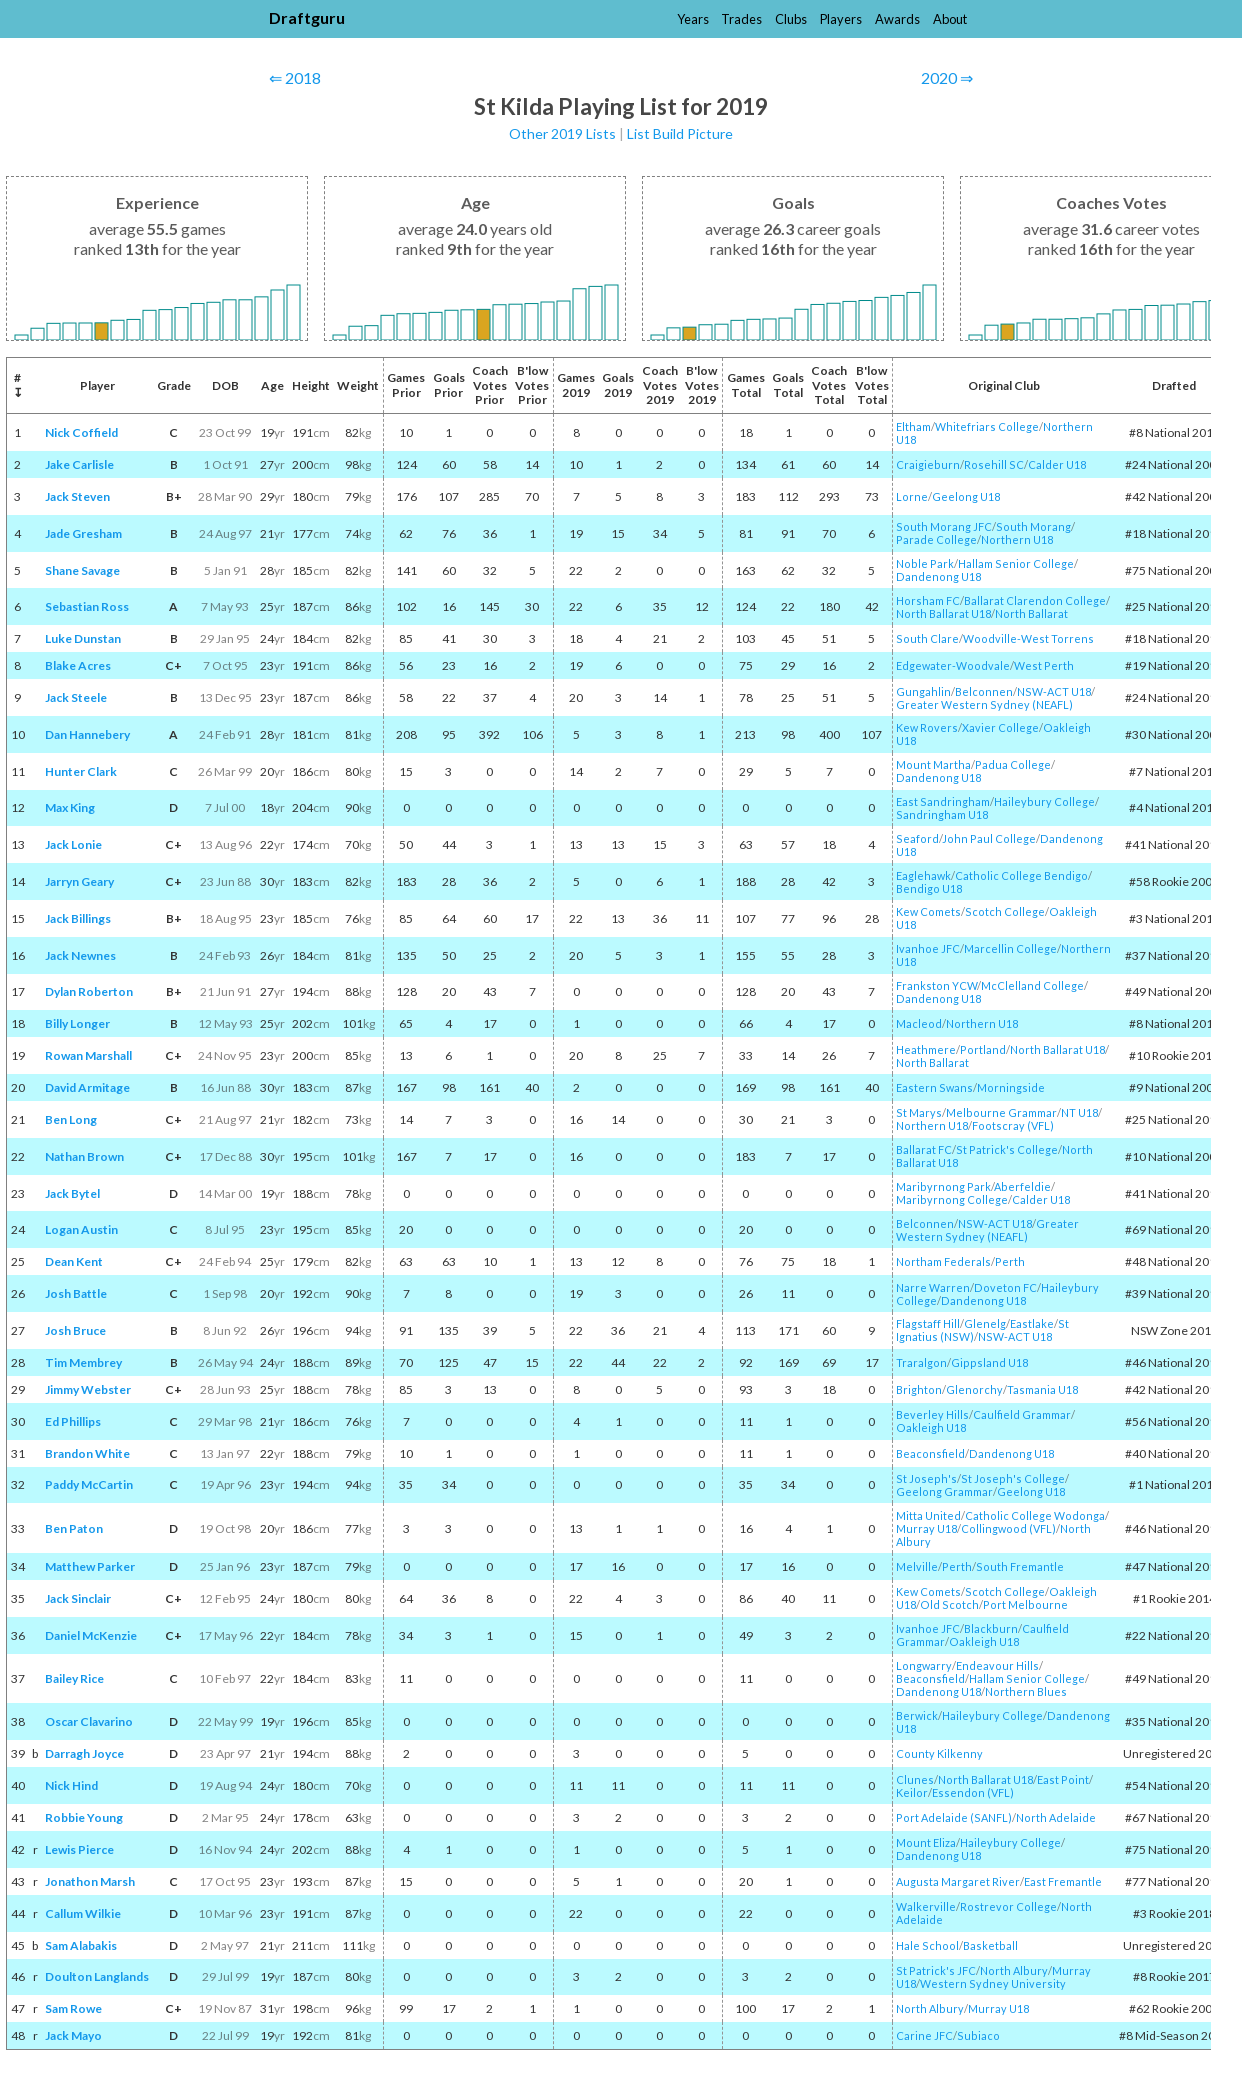  Describe the element at coordinates (1014, 1970) in the screenshot. I see `North Albury` at that location.